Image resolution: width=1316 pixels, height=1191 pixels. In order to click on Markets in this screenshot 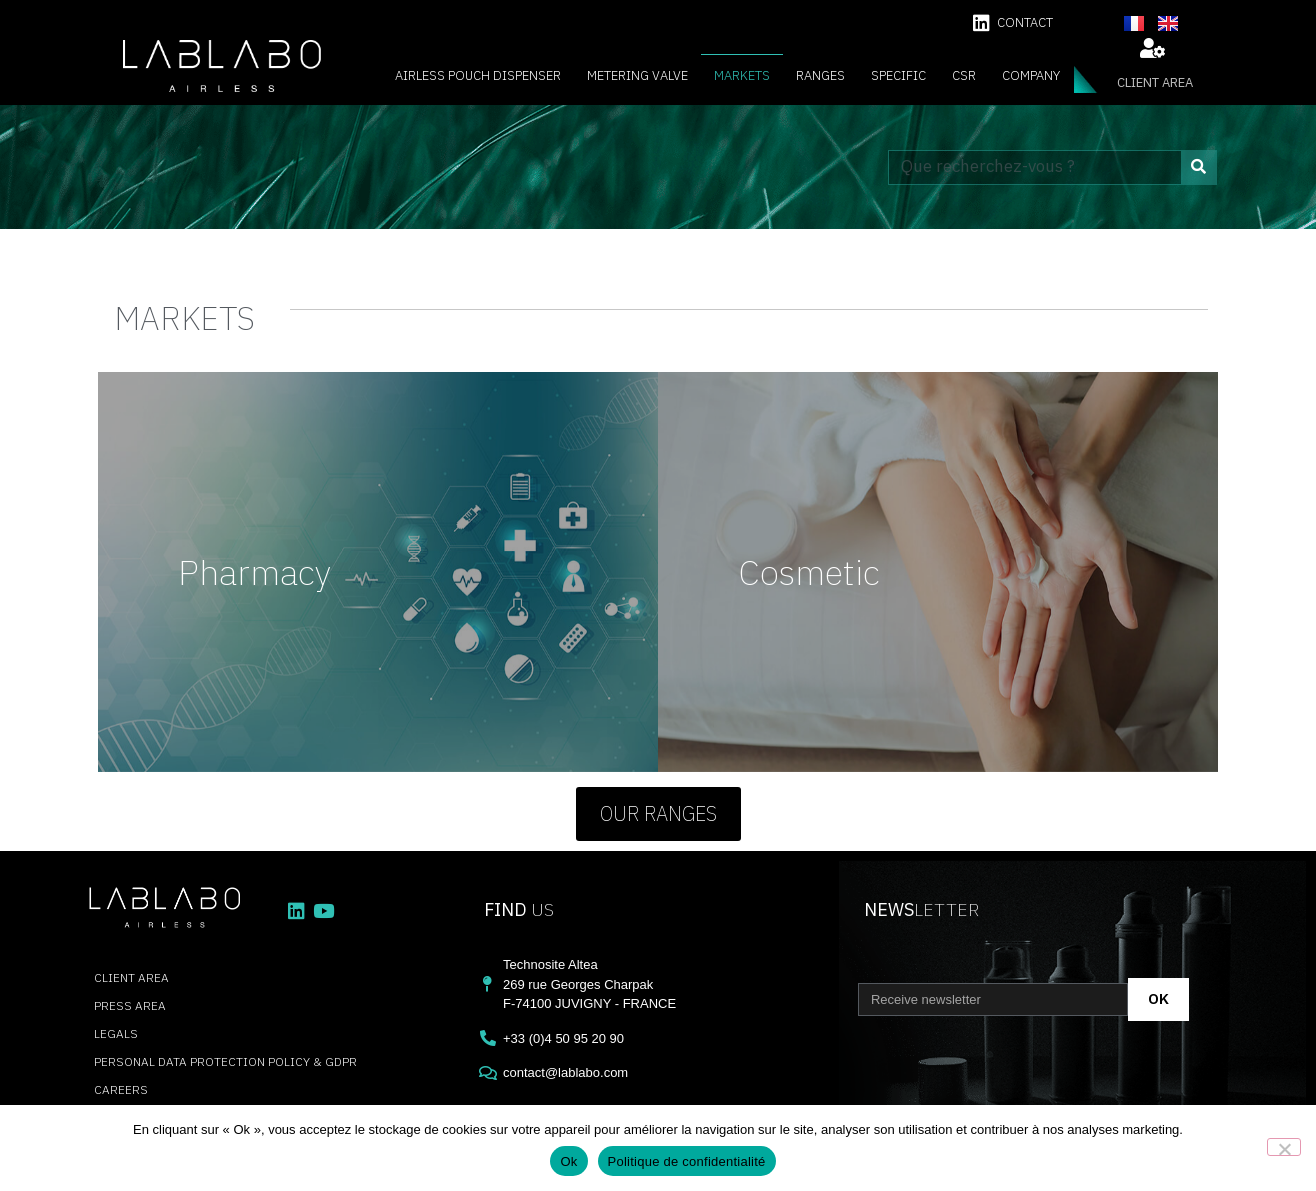, I will do `click(742, 75)`.